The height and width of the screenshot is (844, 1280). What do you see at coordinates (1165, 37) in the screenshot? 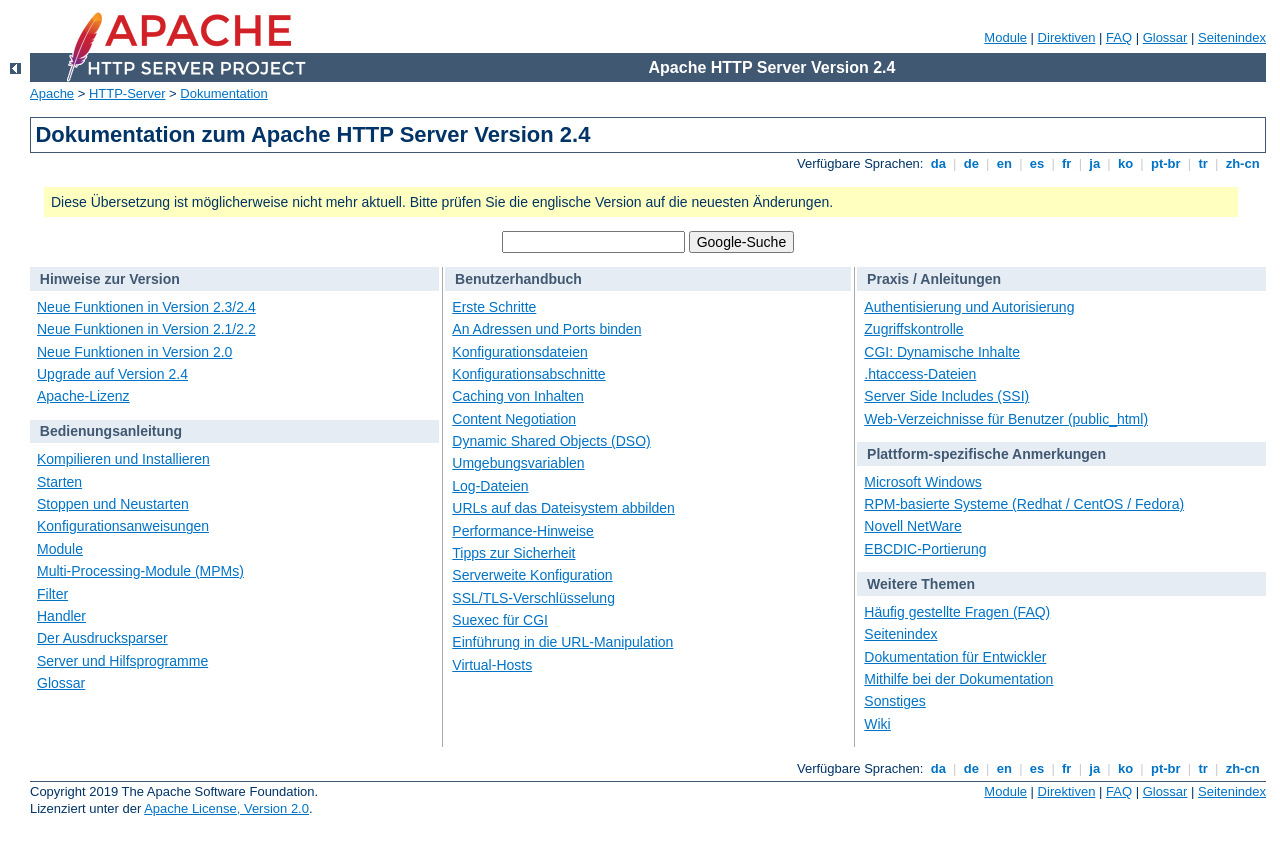
I see `Glossar` at bounding box center [1165, 37].